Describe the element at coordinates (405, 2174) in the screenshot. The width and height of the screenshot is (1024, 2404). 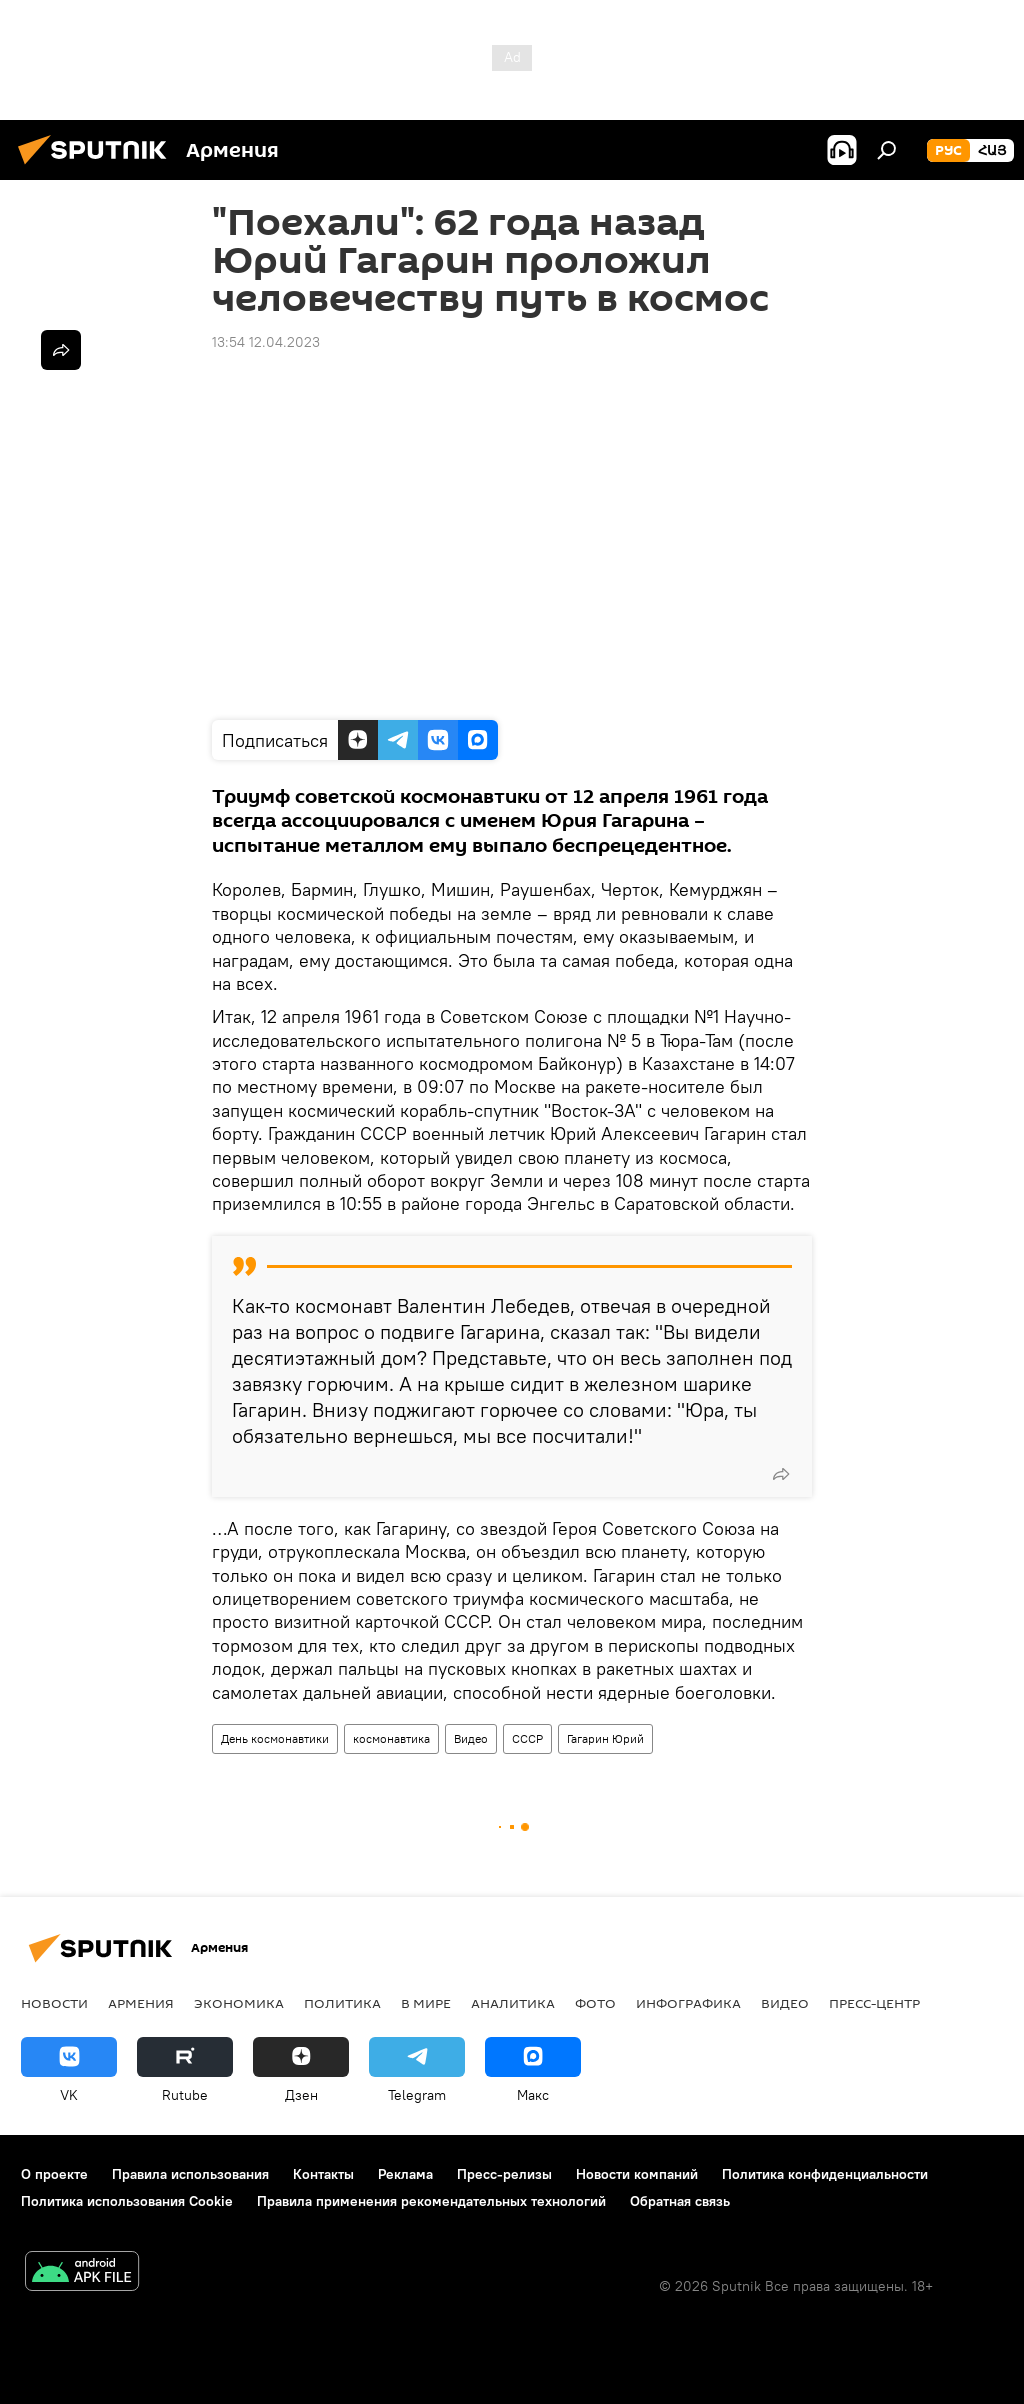
I see `Реклама` at that location.